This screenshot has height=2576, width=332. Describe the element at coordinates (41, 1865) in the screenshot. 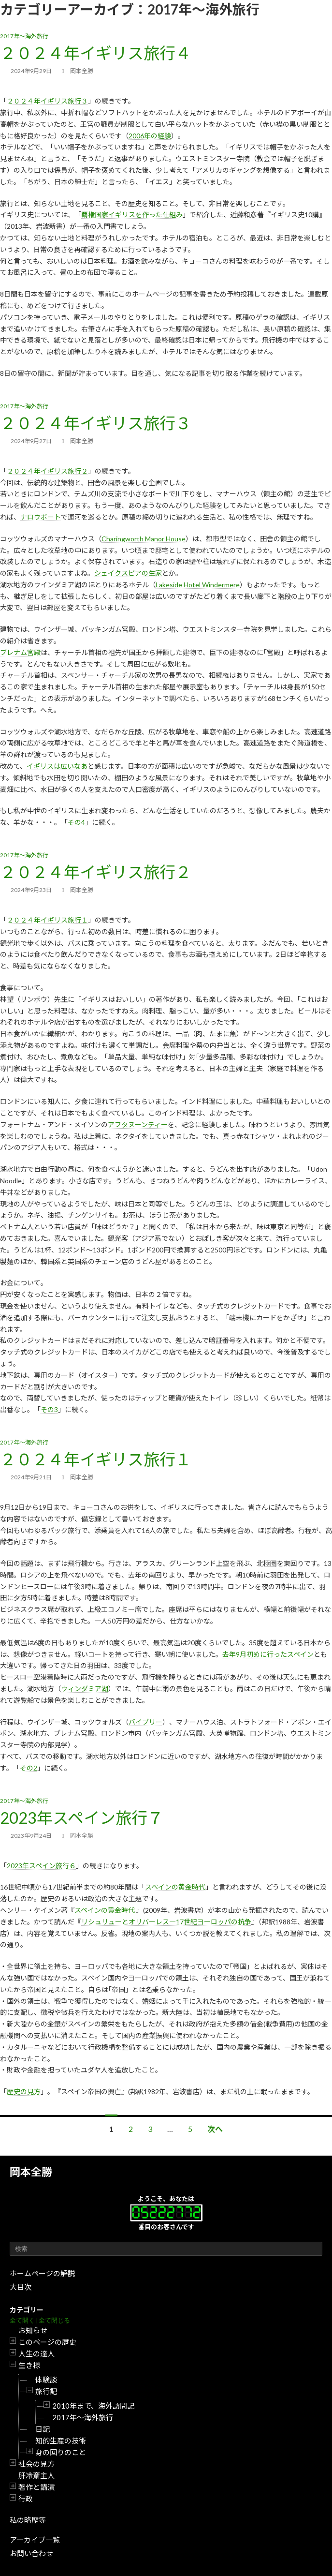

I see `2023年スペイン旅行６` at that location.